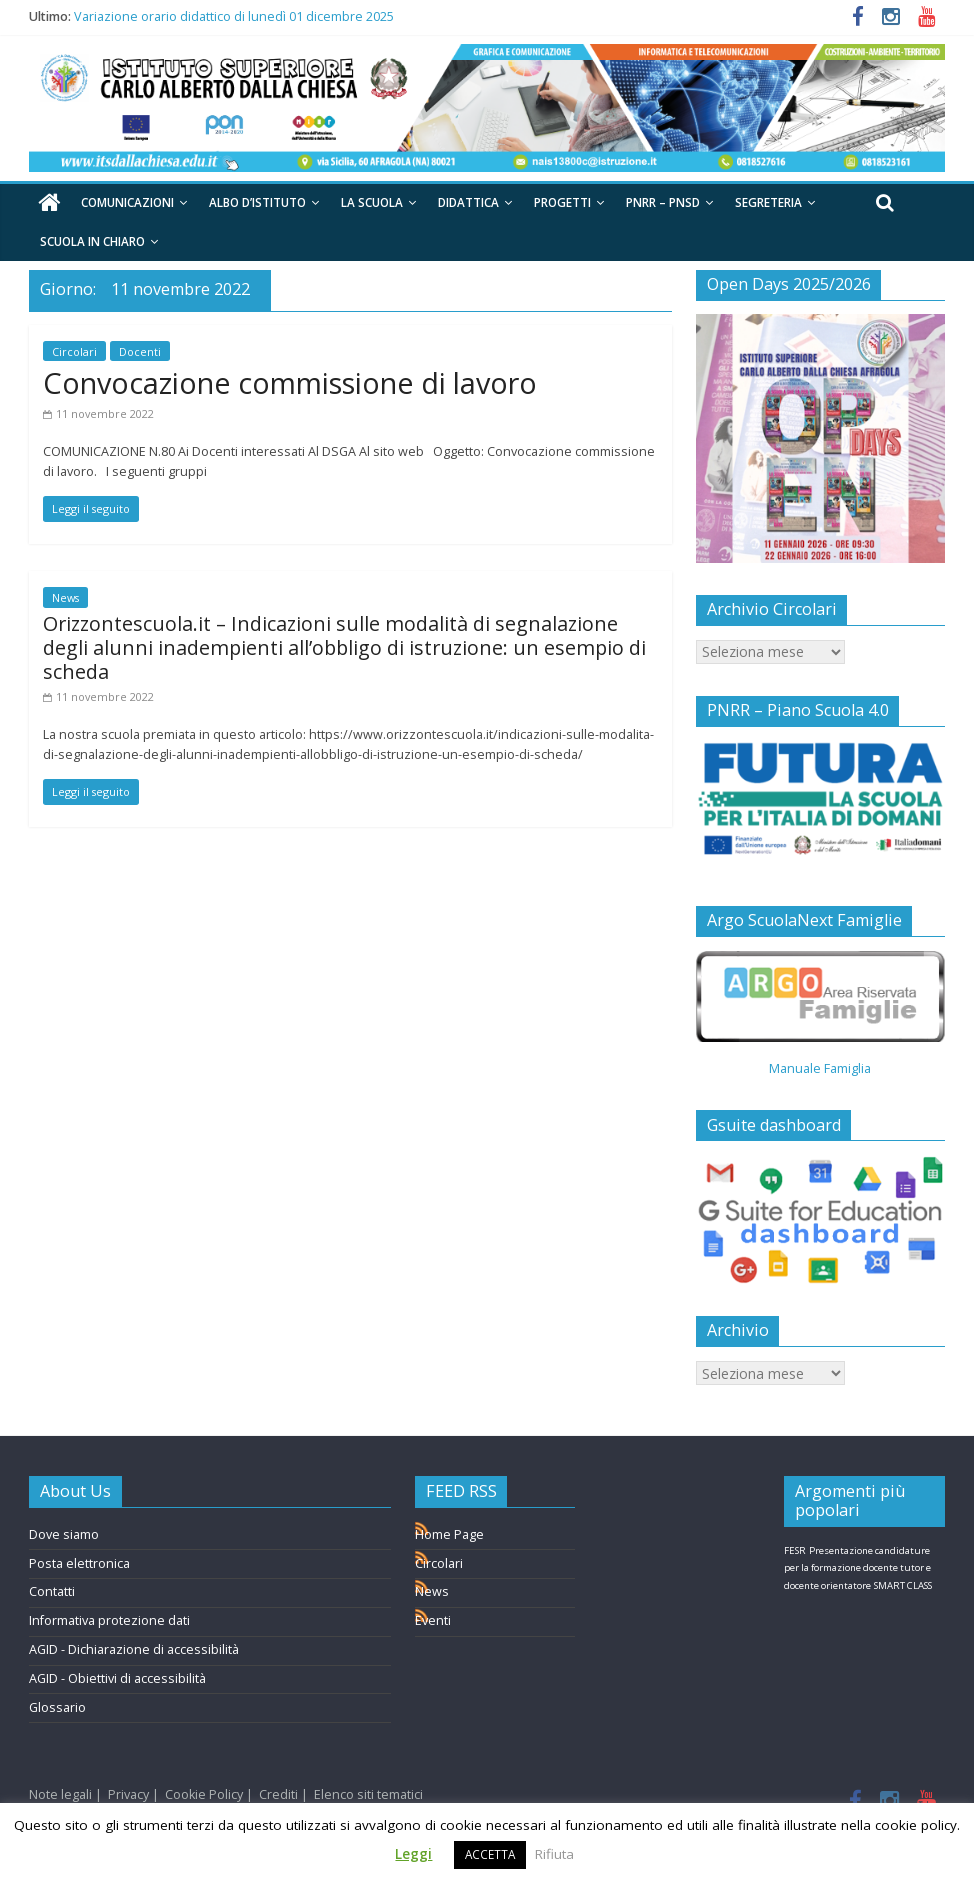  I want to click on Cookie Policy, so click(204, 1794).